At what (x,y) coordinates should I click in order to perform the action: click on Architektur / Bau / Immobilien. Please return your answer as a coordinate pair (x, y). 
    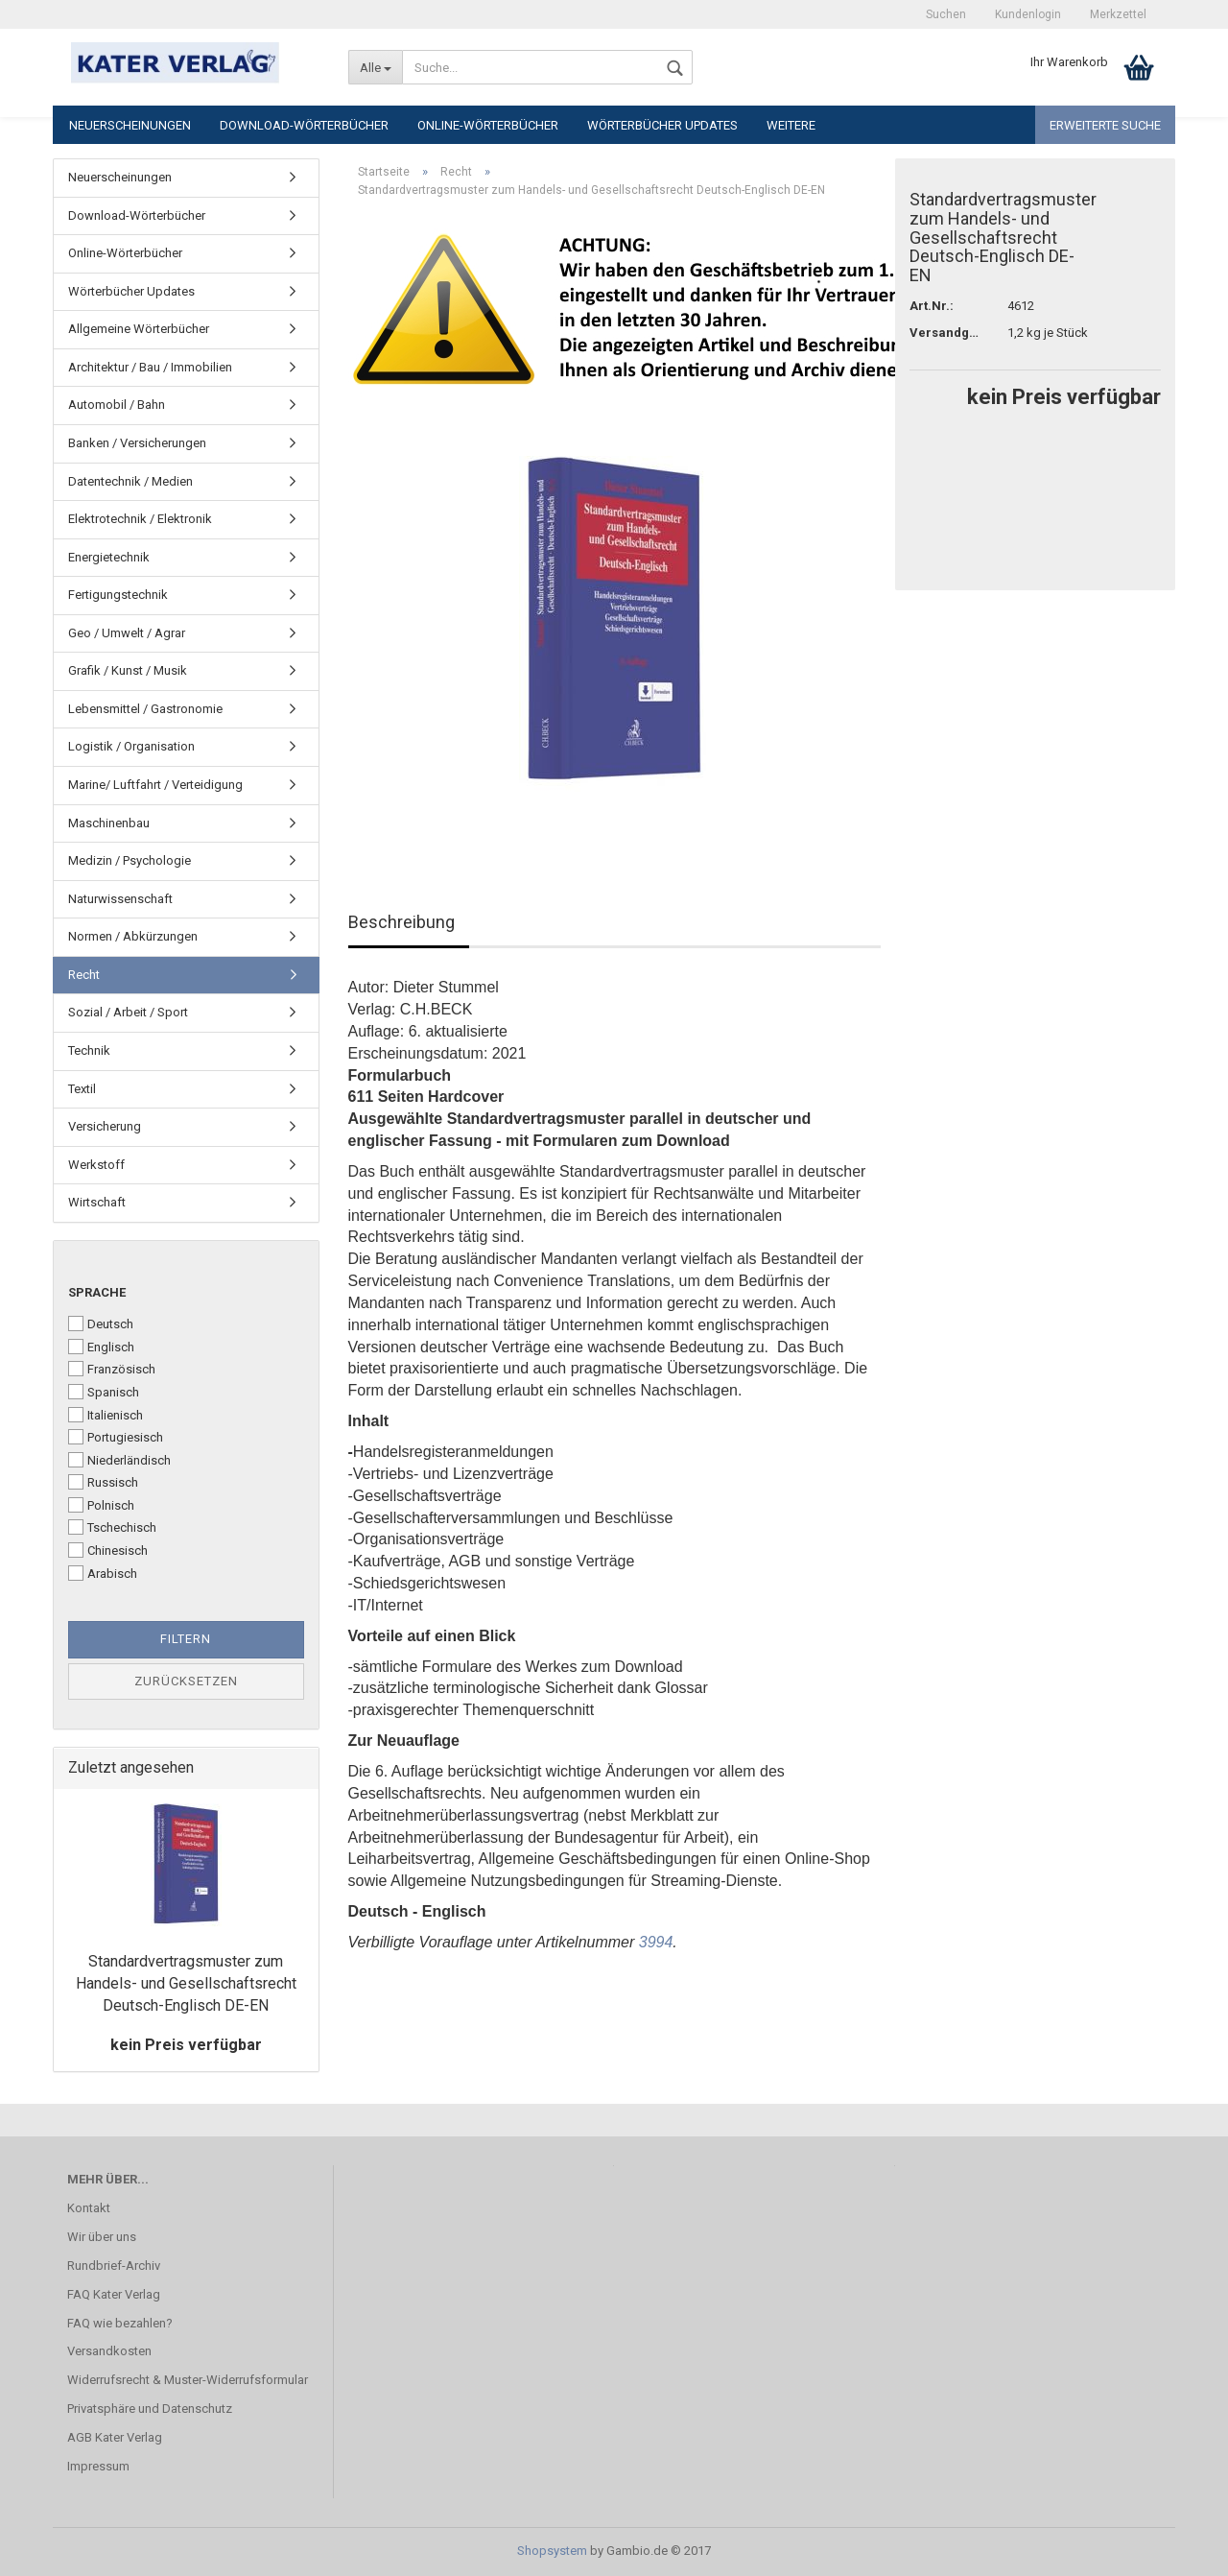
    Looking at the image, I should click on (150, 367).